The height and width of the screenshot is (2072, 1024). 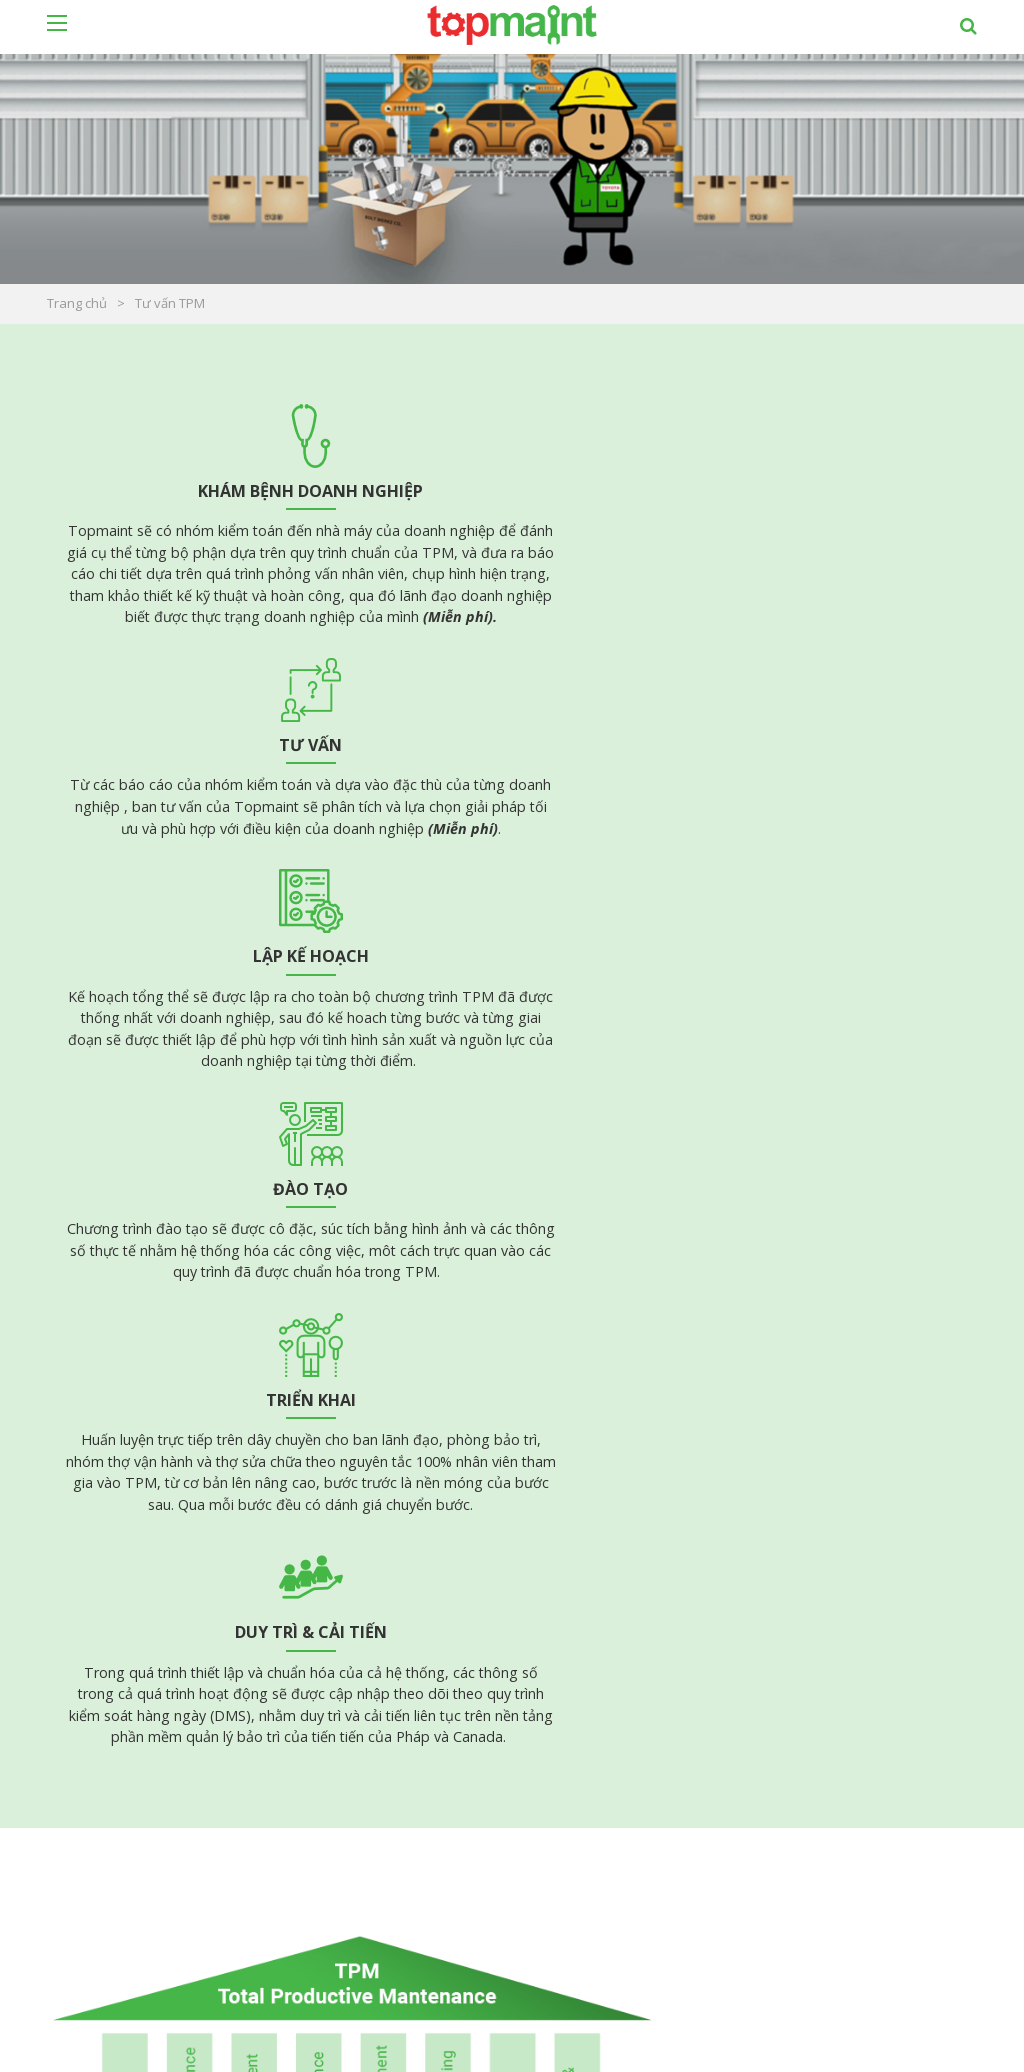 I want to click on Khách hàng, so click(x=585, y=1938).